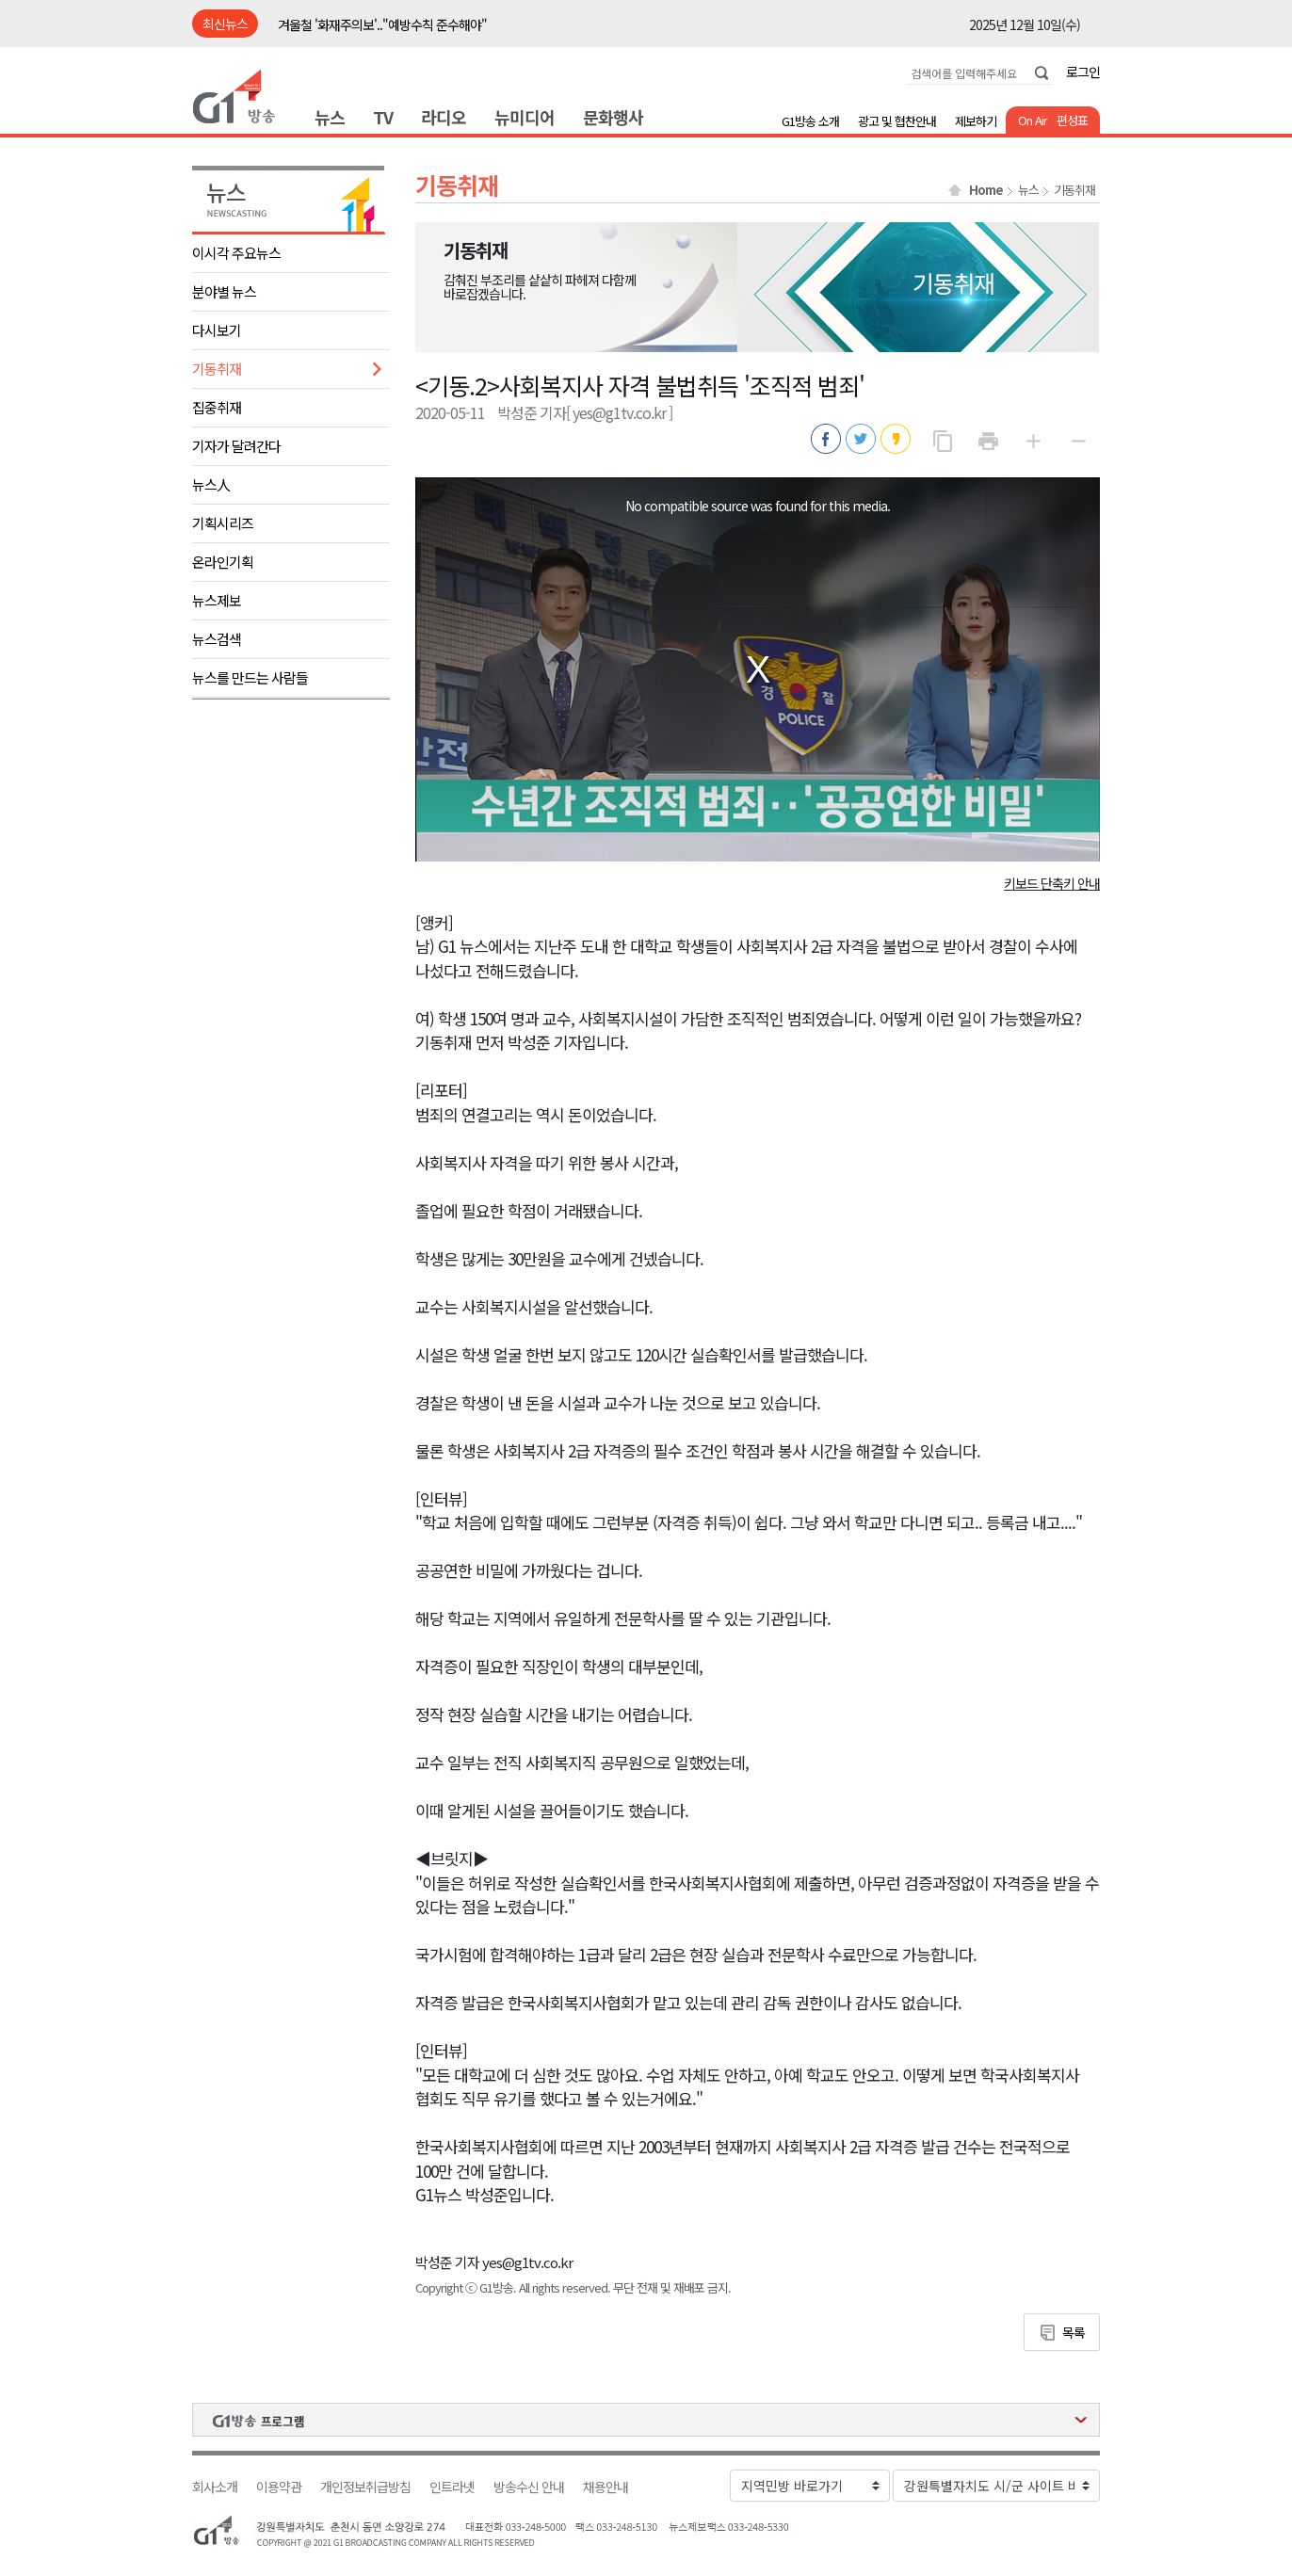  I want to click on Home, so click(986, 190).